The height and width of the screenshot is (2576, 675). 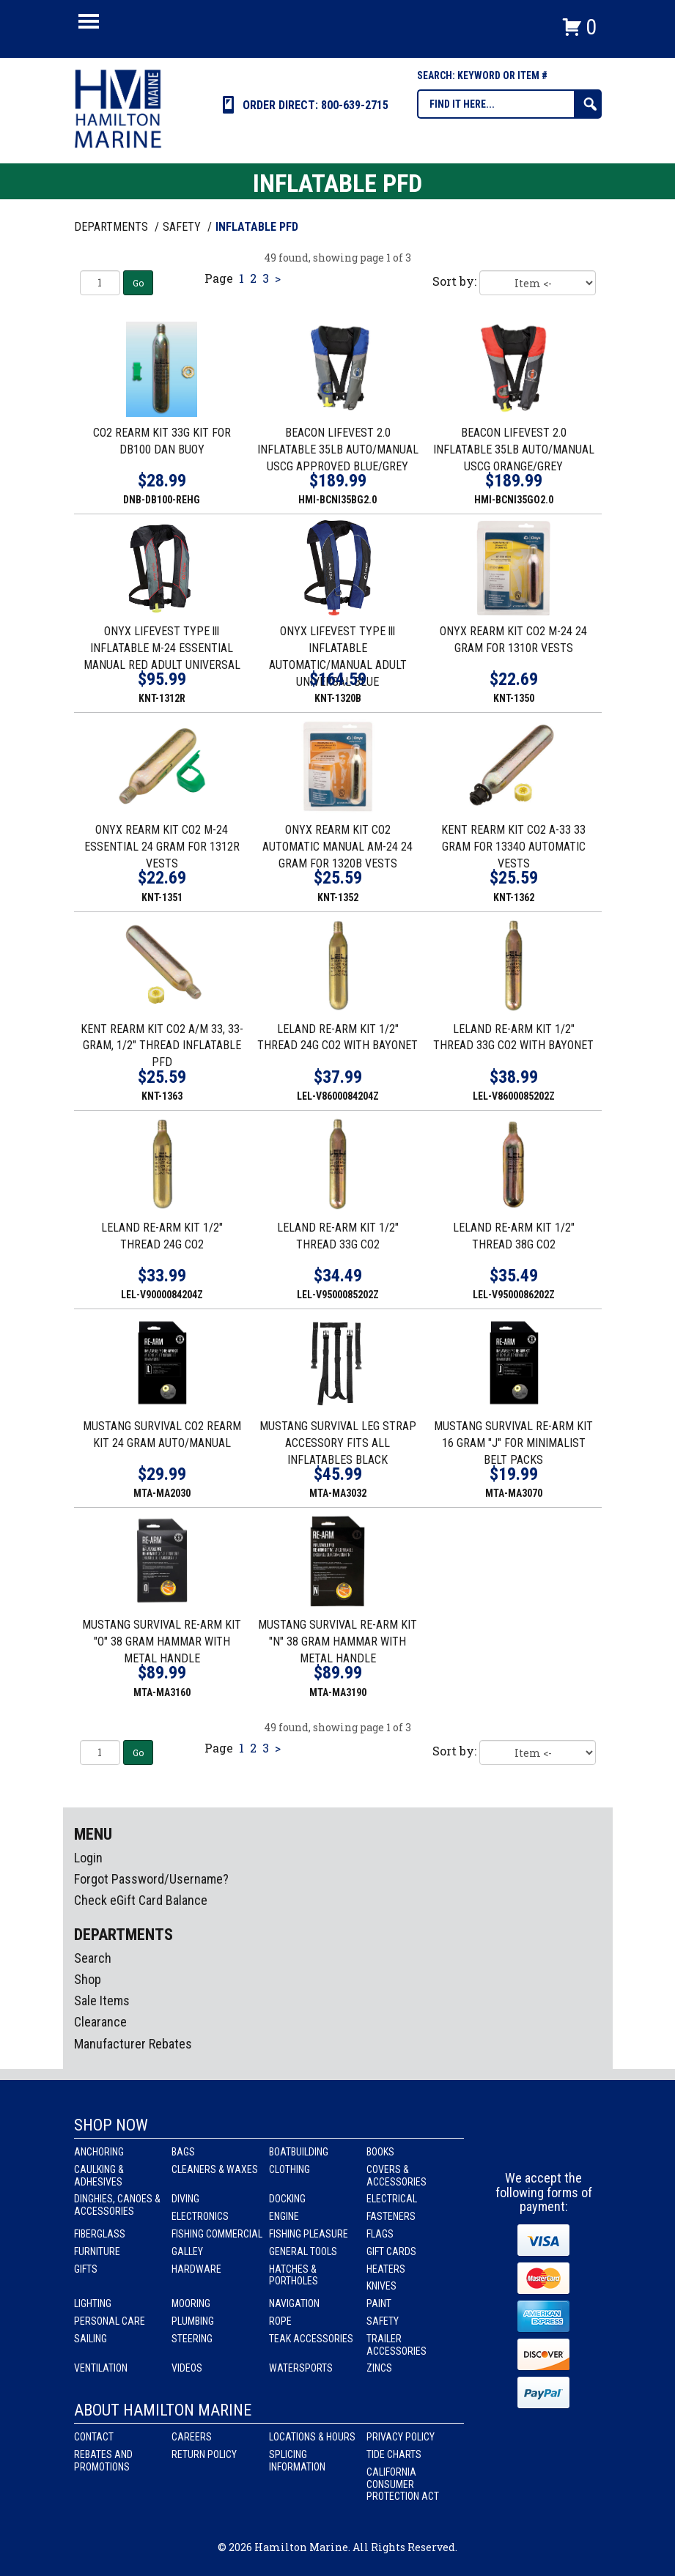 What do you see at coordinates (99, 2234) in the screenshot?
I see `Fiberglass` at bounding box center [99, 2234].